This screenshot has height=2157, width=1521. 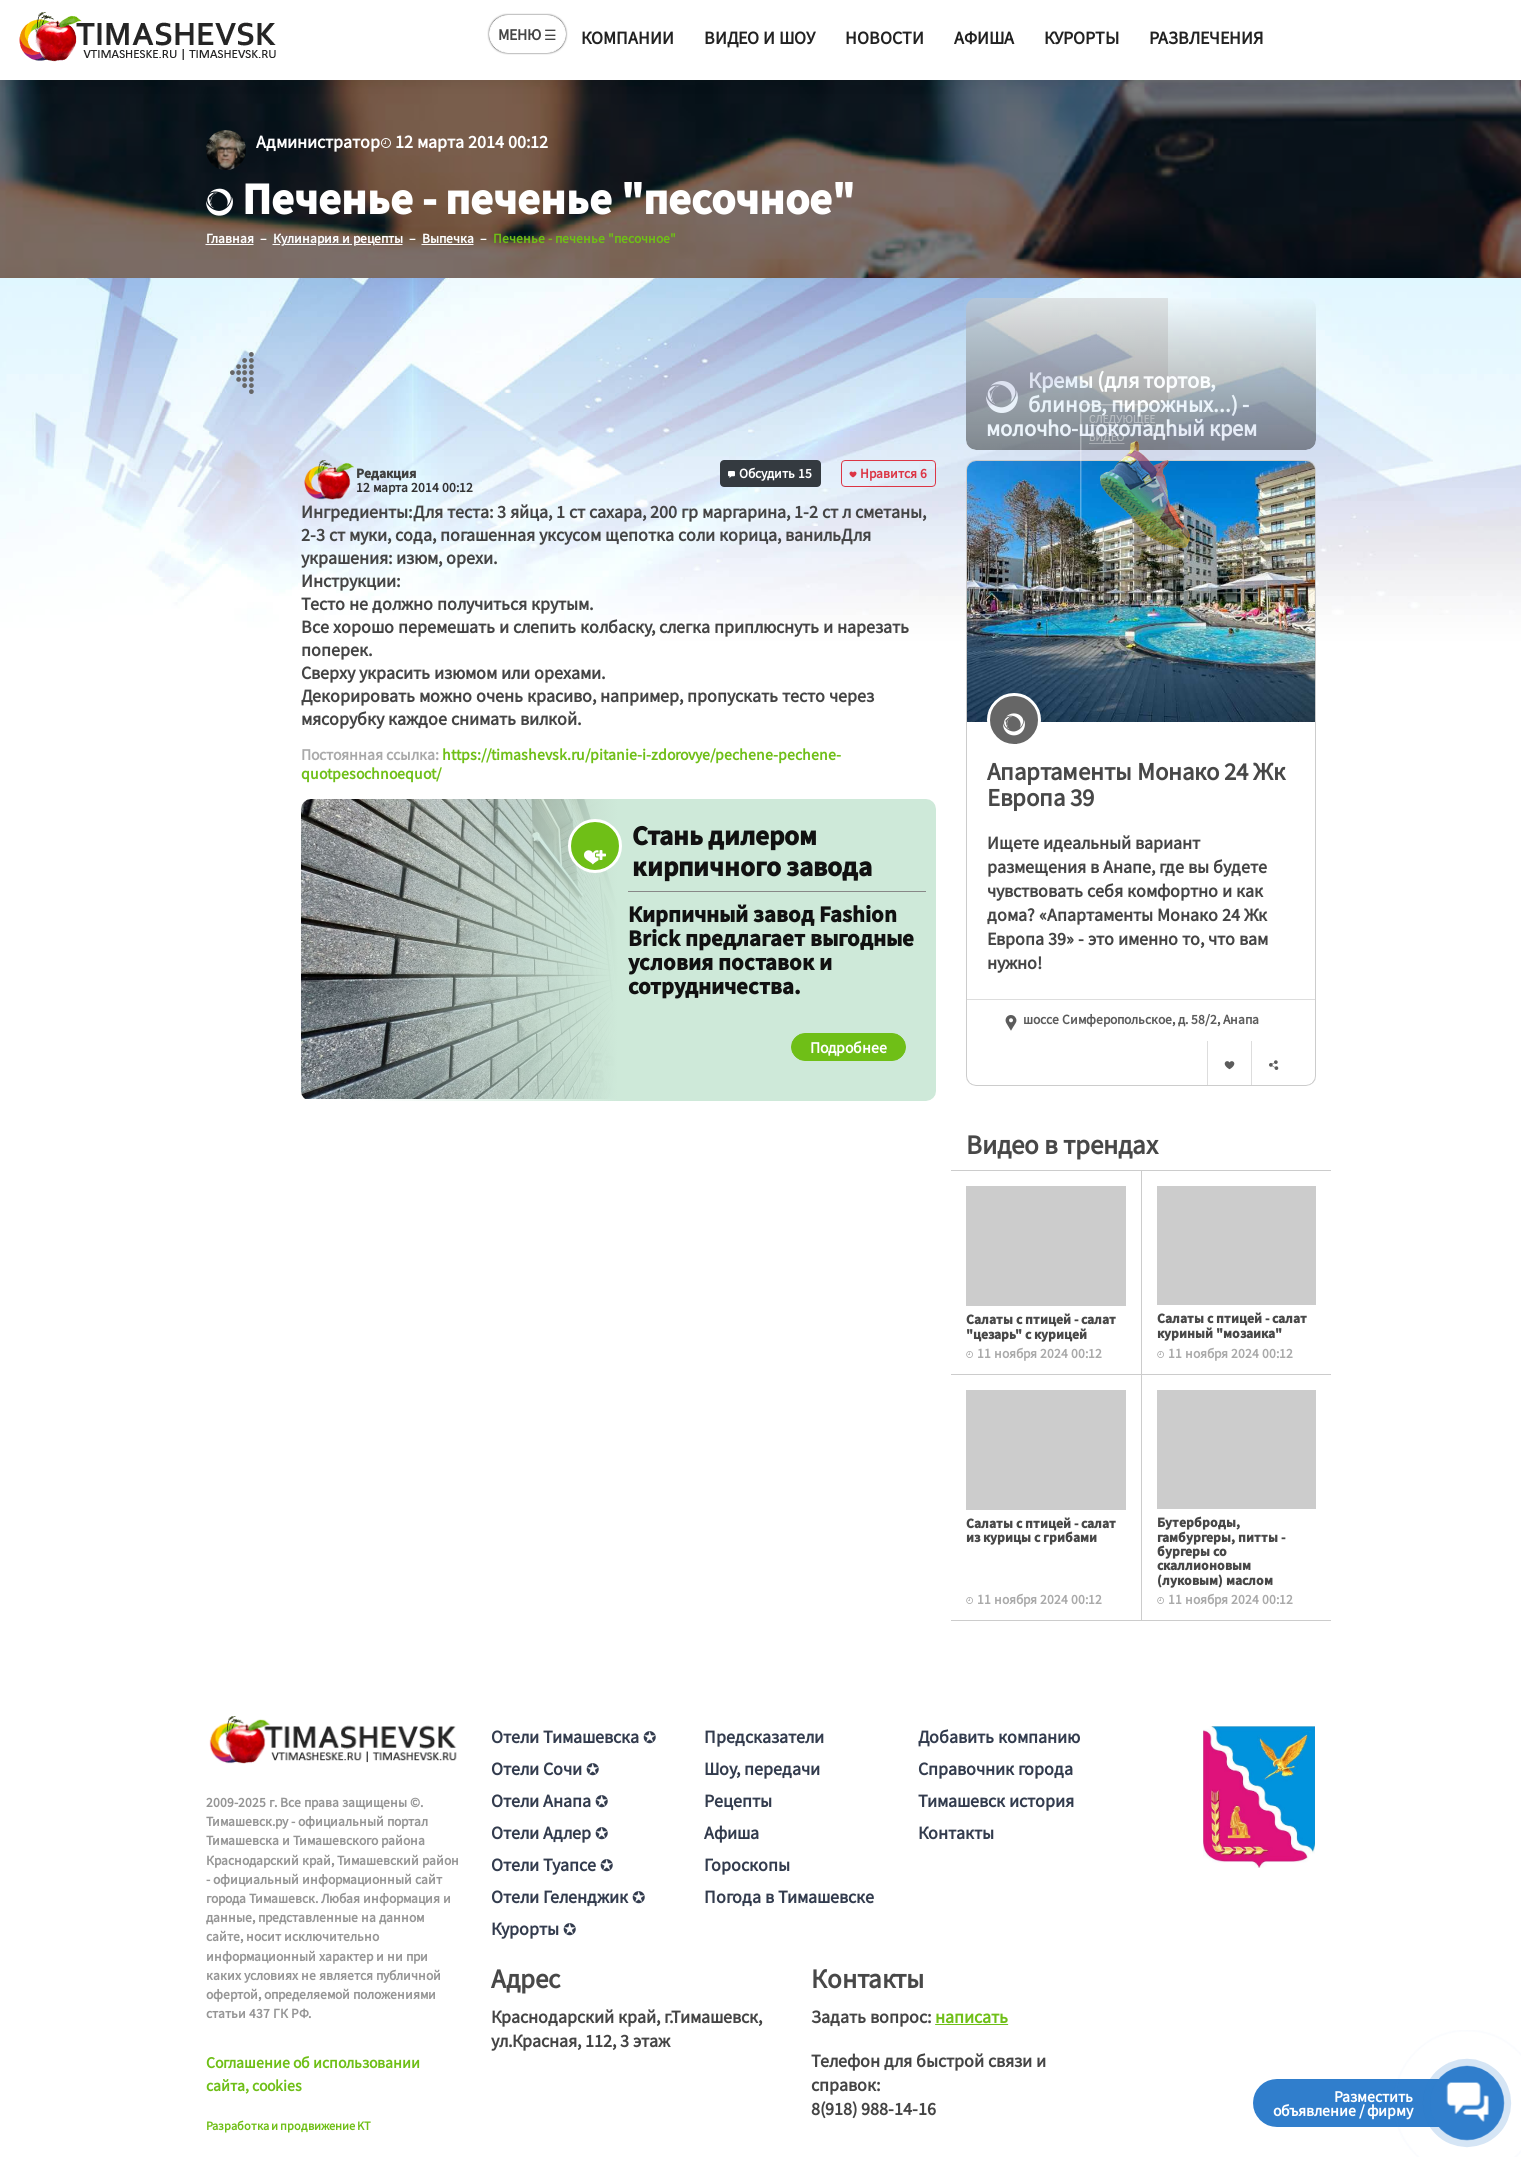 I want to click on Компании, so click(x=627, y=37).